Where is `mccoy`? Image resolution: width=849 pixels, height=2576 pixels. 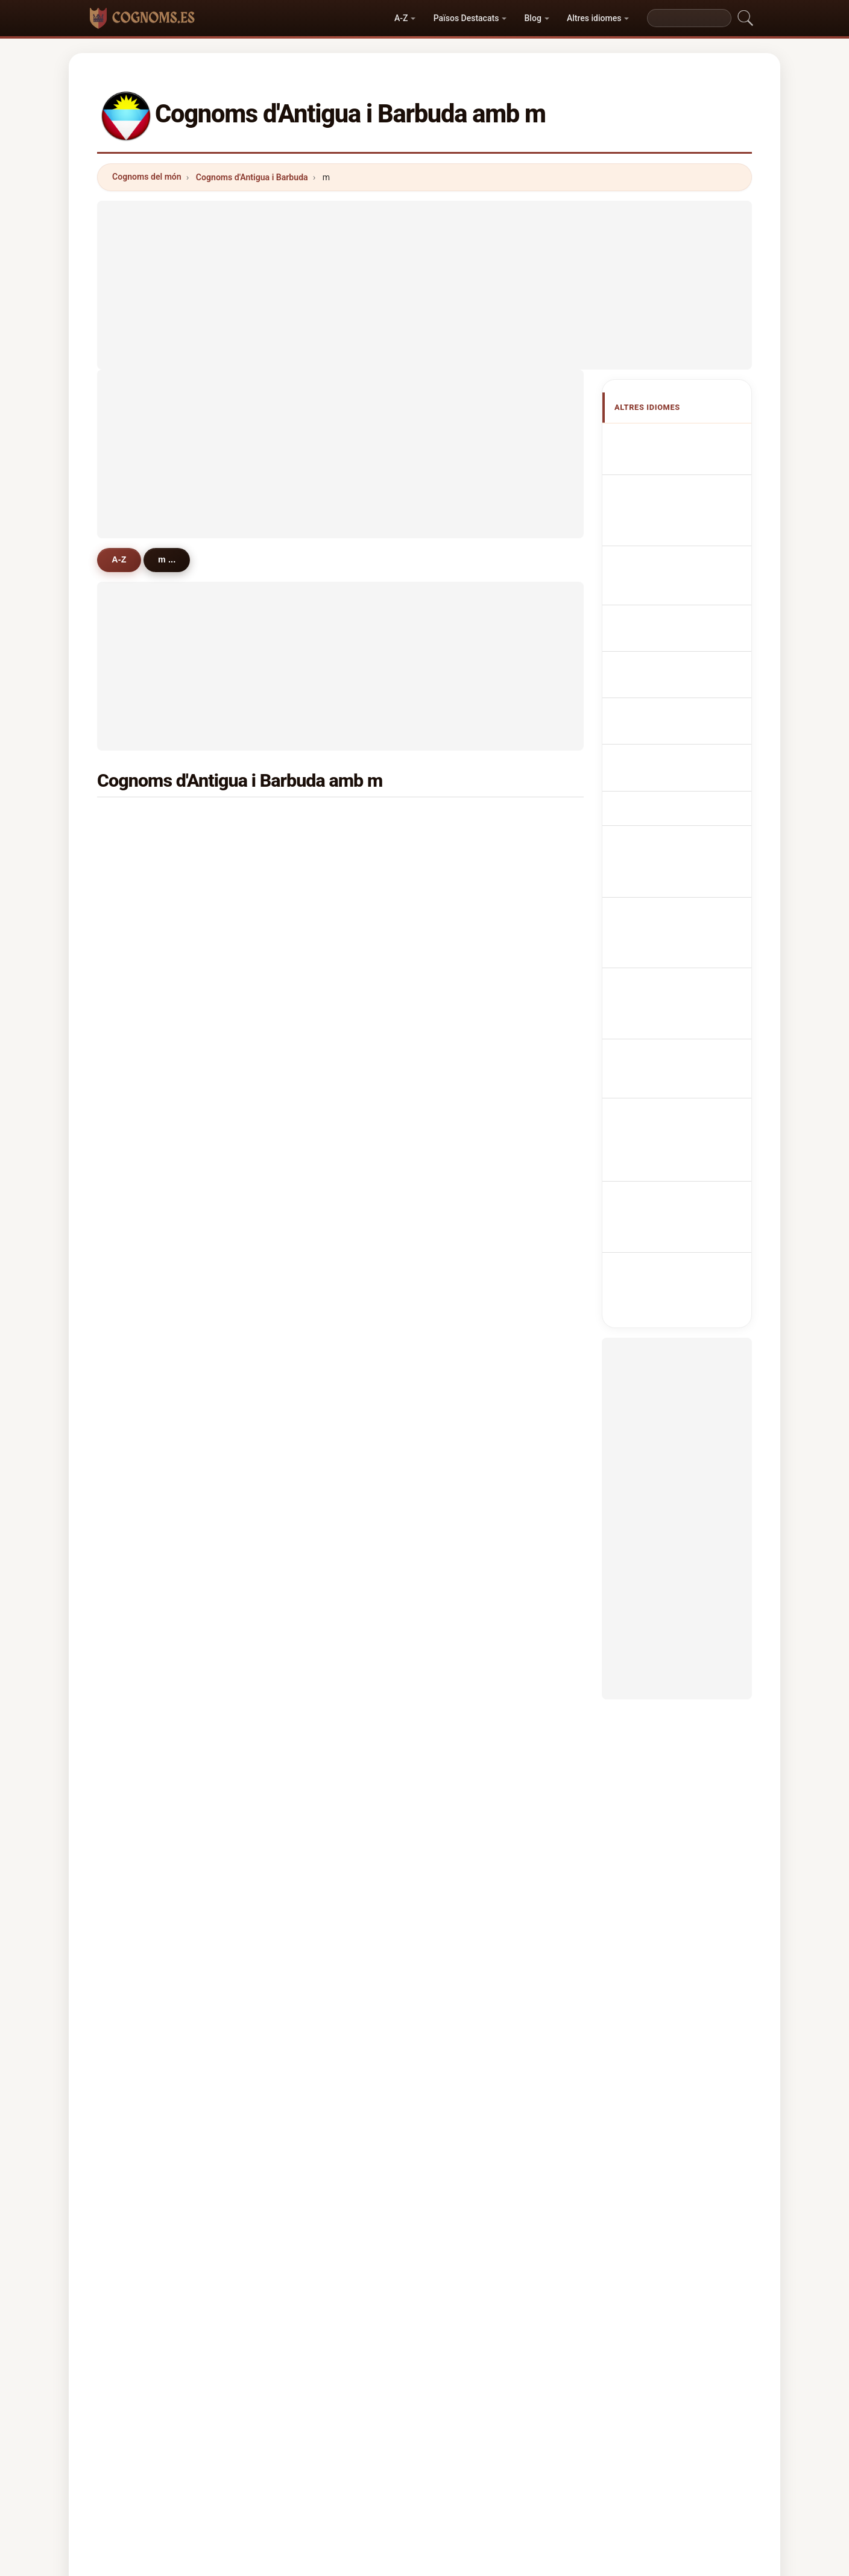
mccoy is located at coordinates (307, 1026).